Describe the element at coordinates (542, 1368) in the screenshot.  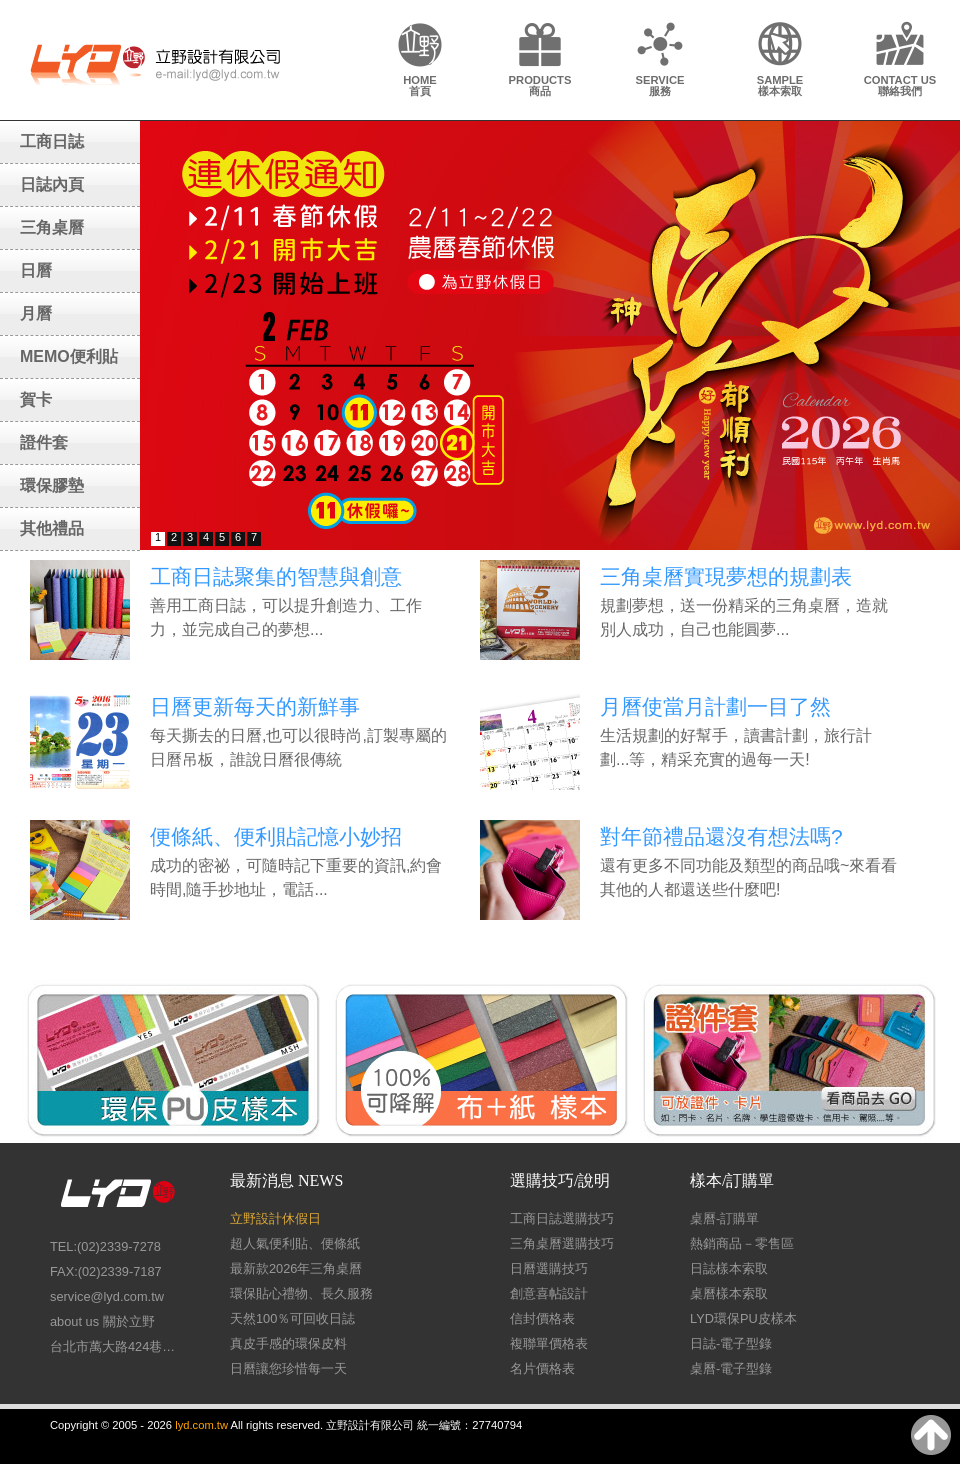
I see `名片價格表` at that location.